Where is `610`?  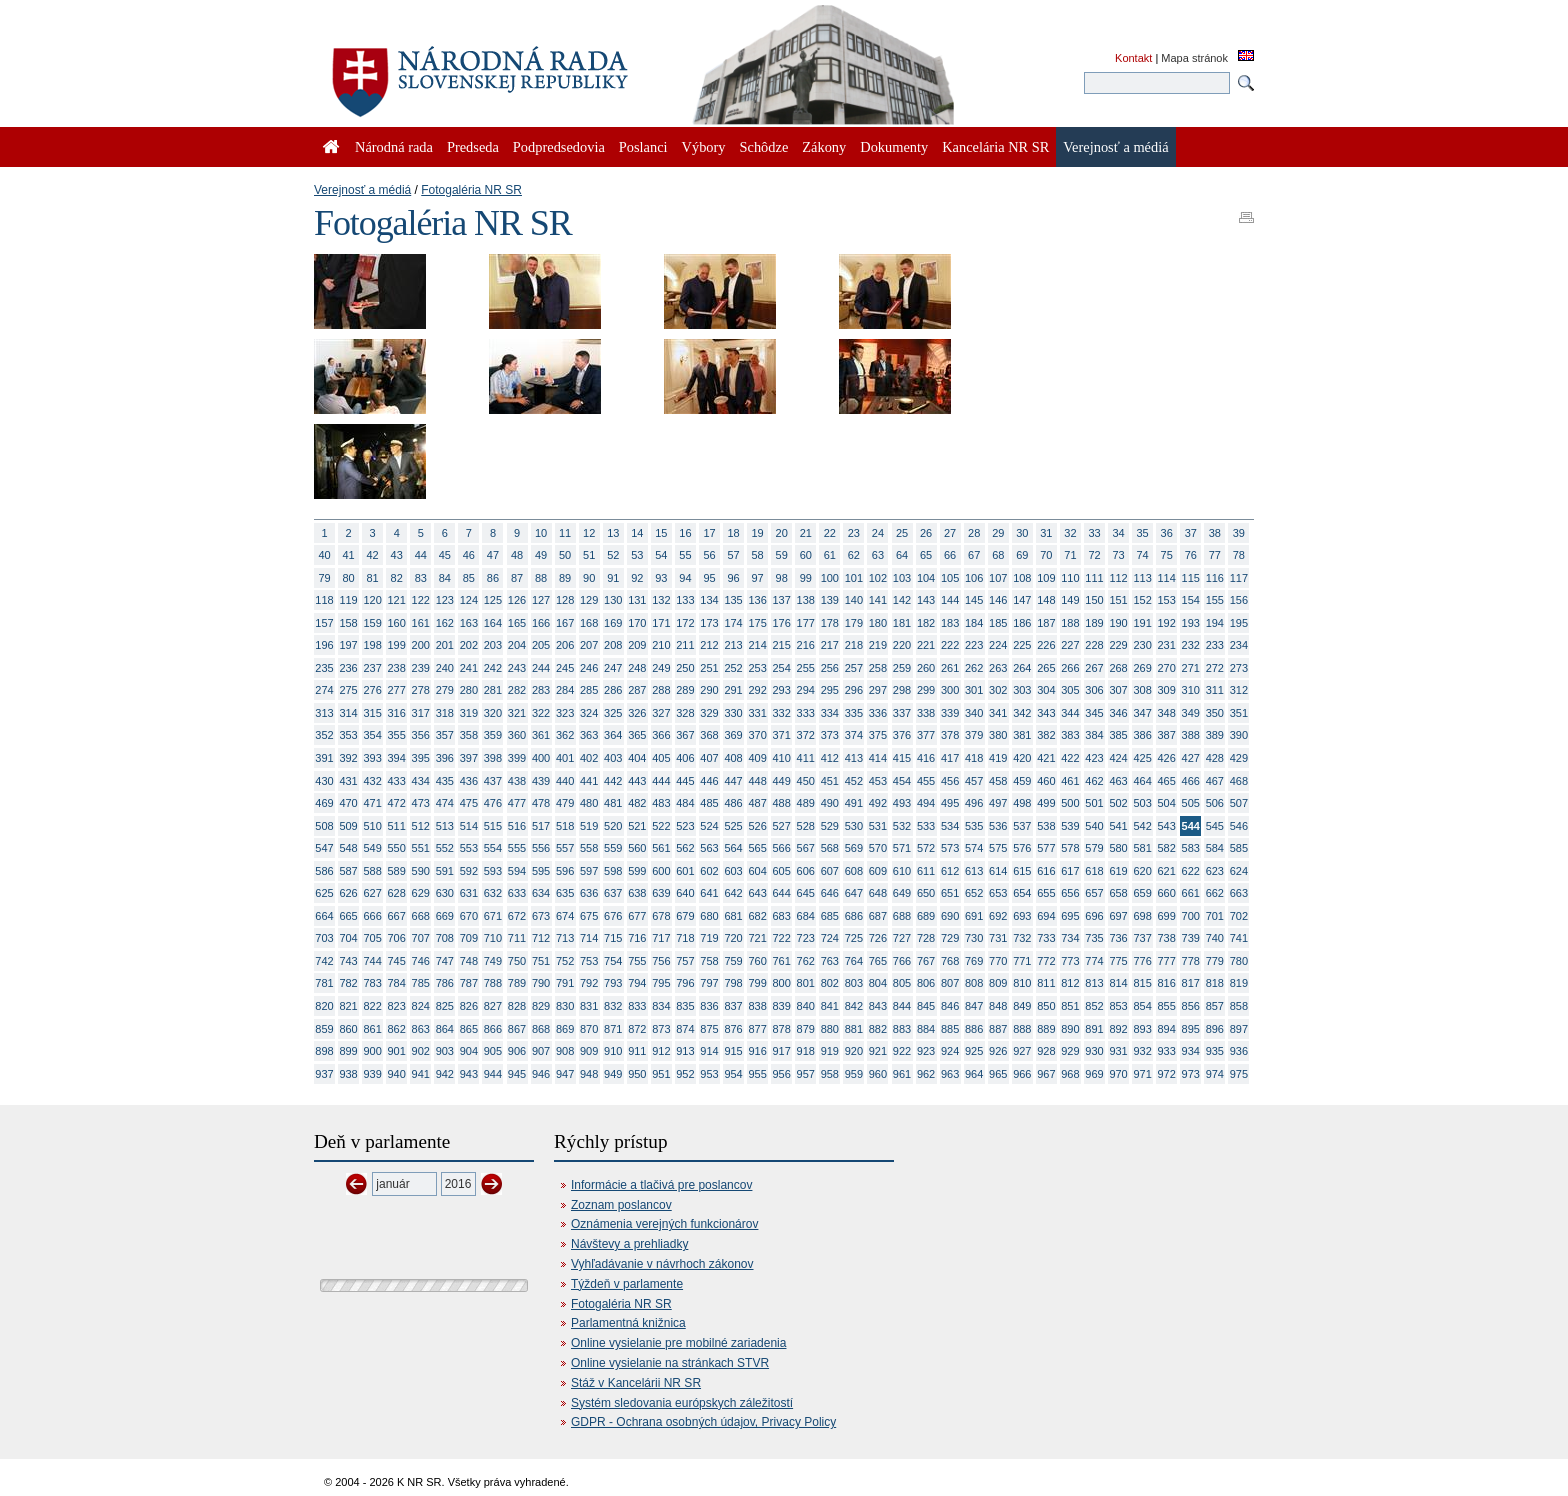
610 is located at coordinates (902, 871).